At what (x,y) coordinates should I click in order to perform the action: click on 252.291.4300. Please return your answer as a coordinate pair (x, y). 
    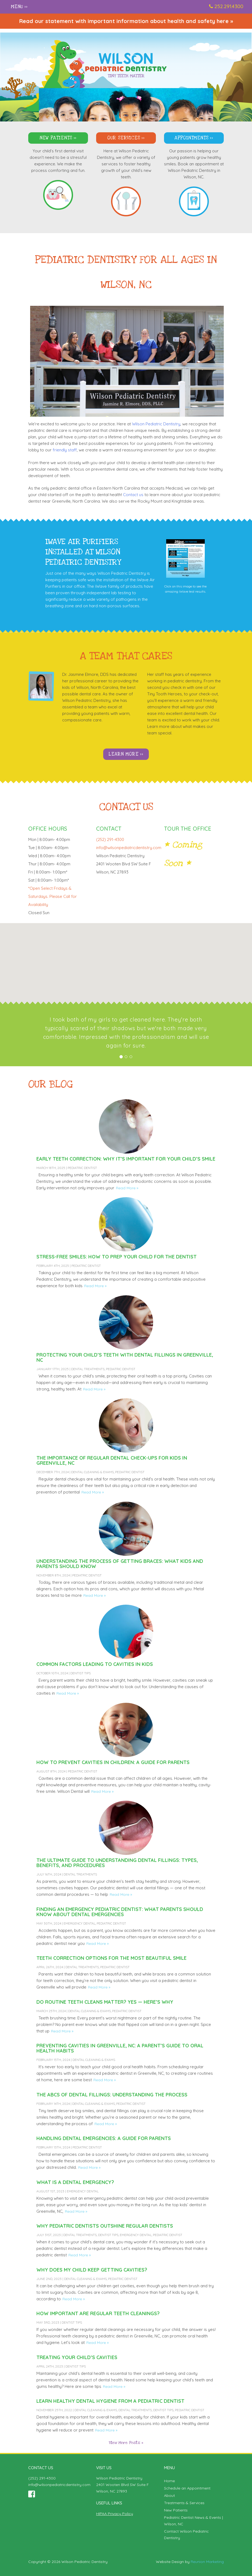
    Looking at the image, I should click on (228, 6).